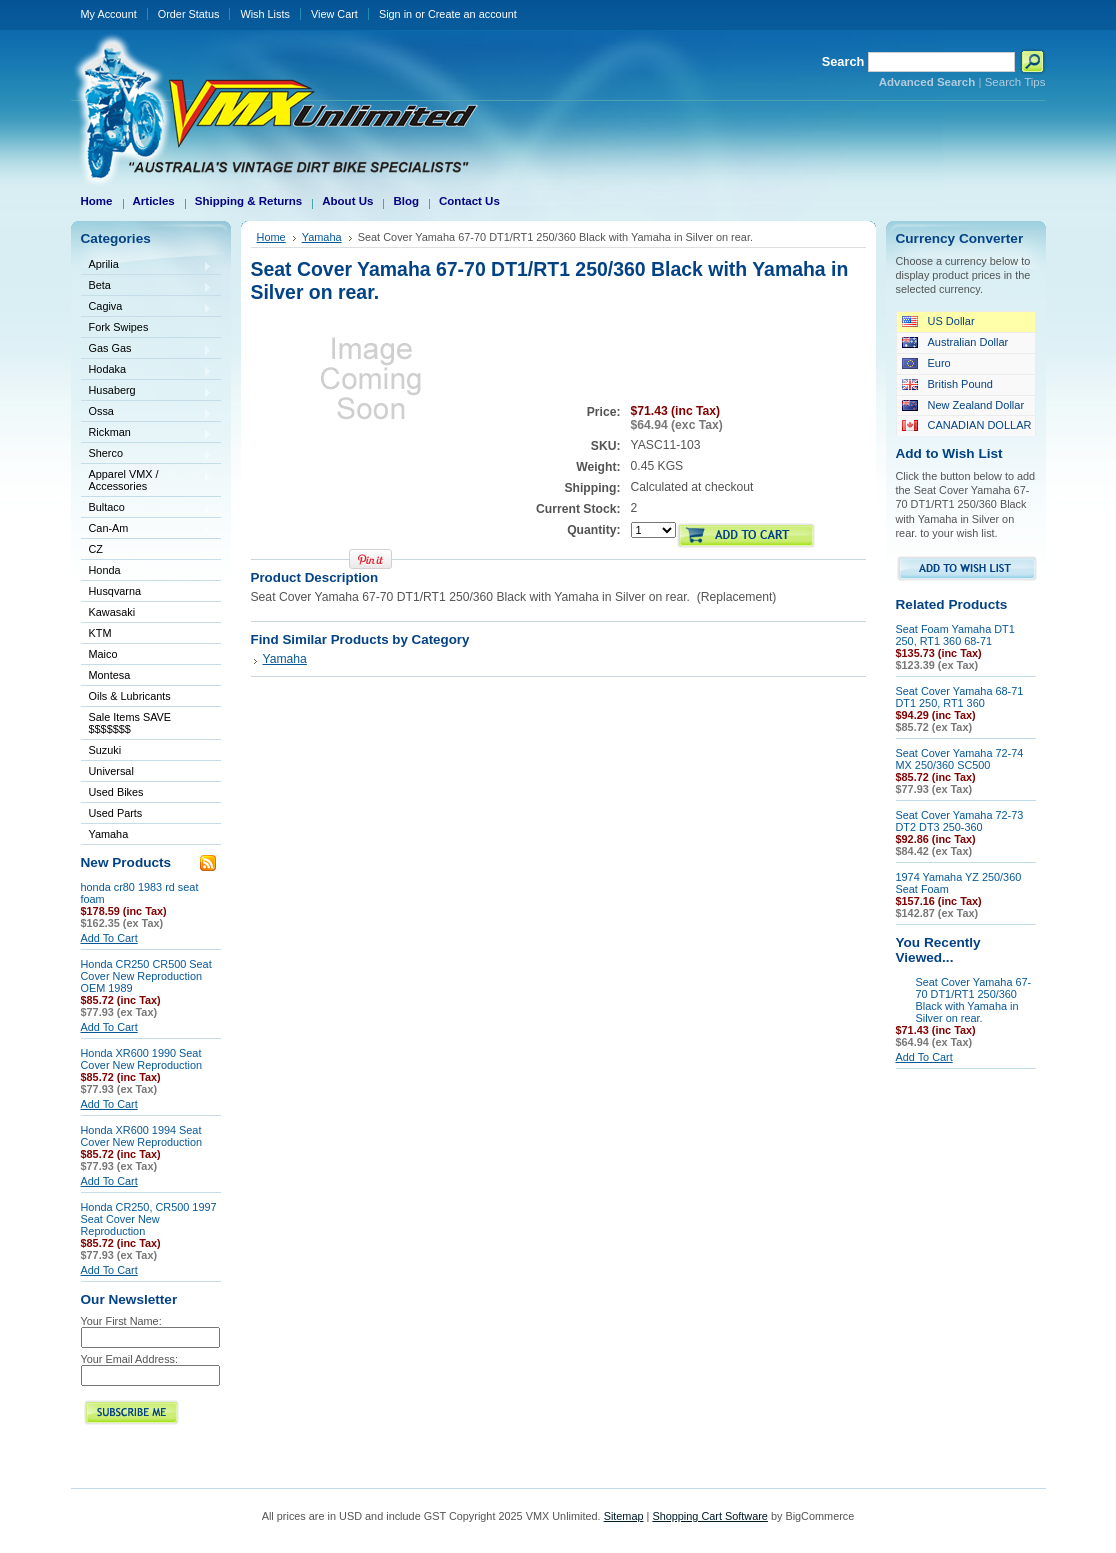  Describe the element at coordinates (147, 391) in the screenshot. I see `Husaberg` at that location.